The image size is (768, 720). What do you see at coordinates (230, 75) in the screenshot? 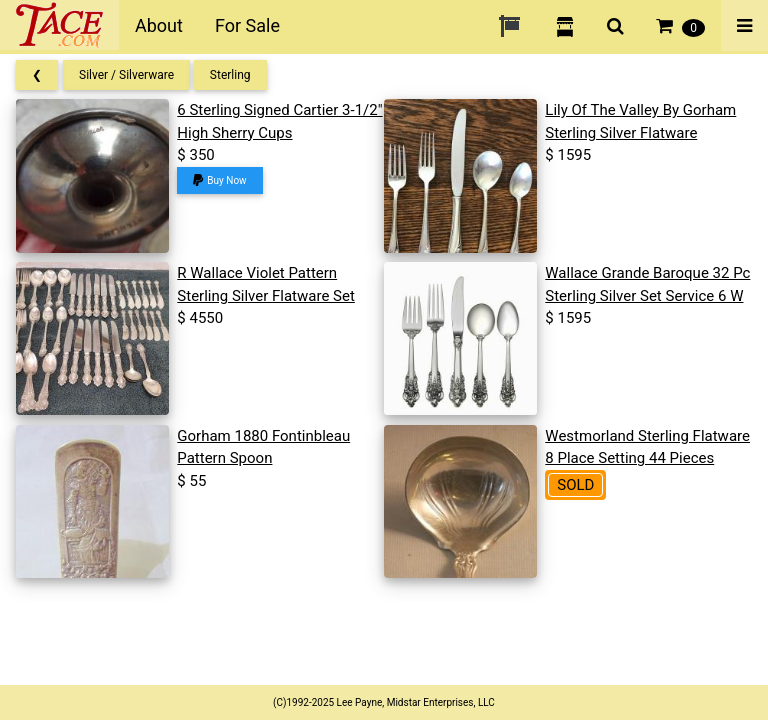
I see `Sterling` at bounding box center [230, 75].